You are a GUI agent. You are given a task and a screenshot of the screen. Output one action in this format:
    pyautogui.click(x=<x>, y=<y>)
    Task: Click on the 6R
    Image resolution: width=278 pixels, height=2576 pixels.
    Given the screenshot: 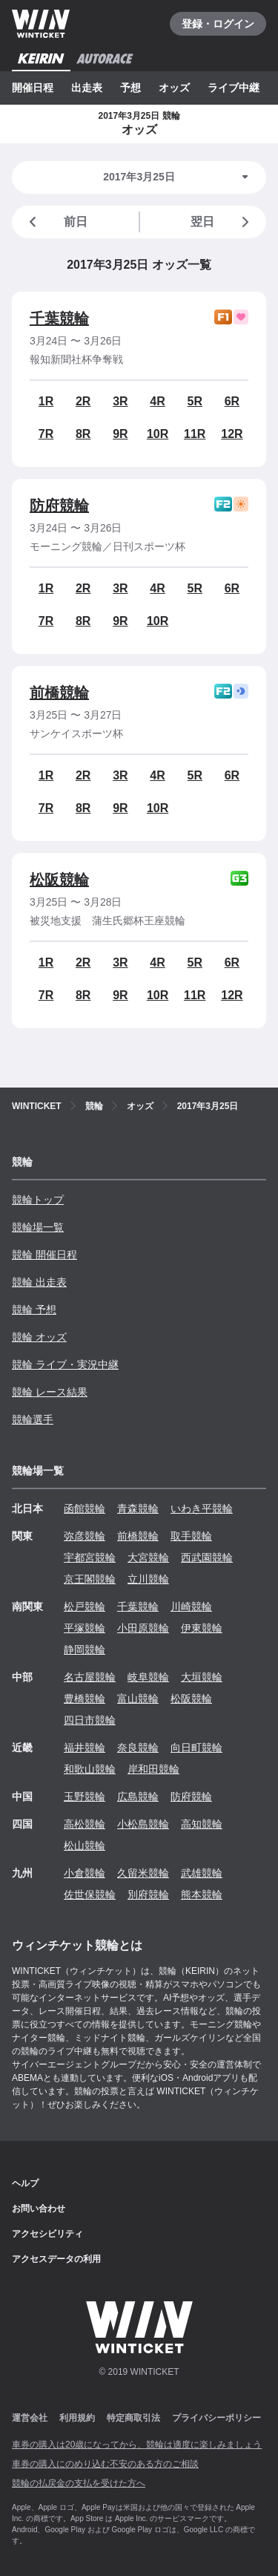 What is the action you would take?
    pyautogui.click(x=232, y=401)
    